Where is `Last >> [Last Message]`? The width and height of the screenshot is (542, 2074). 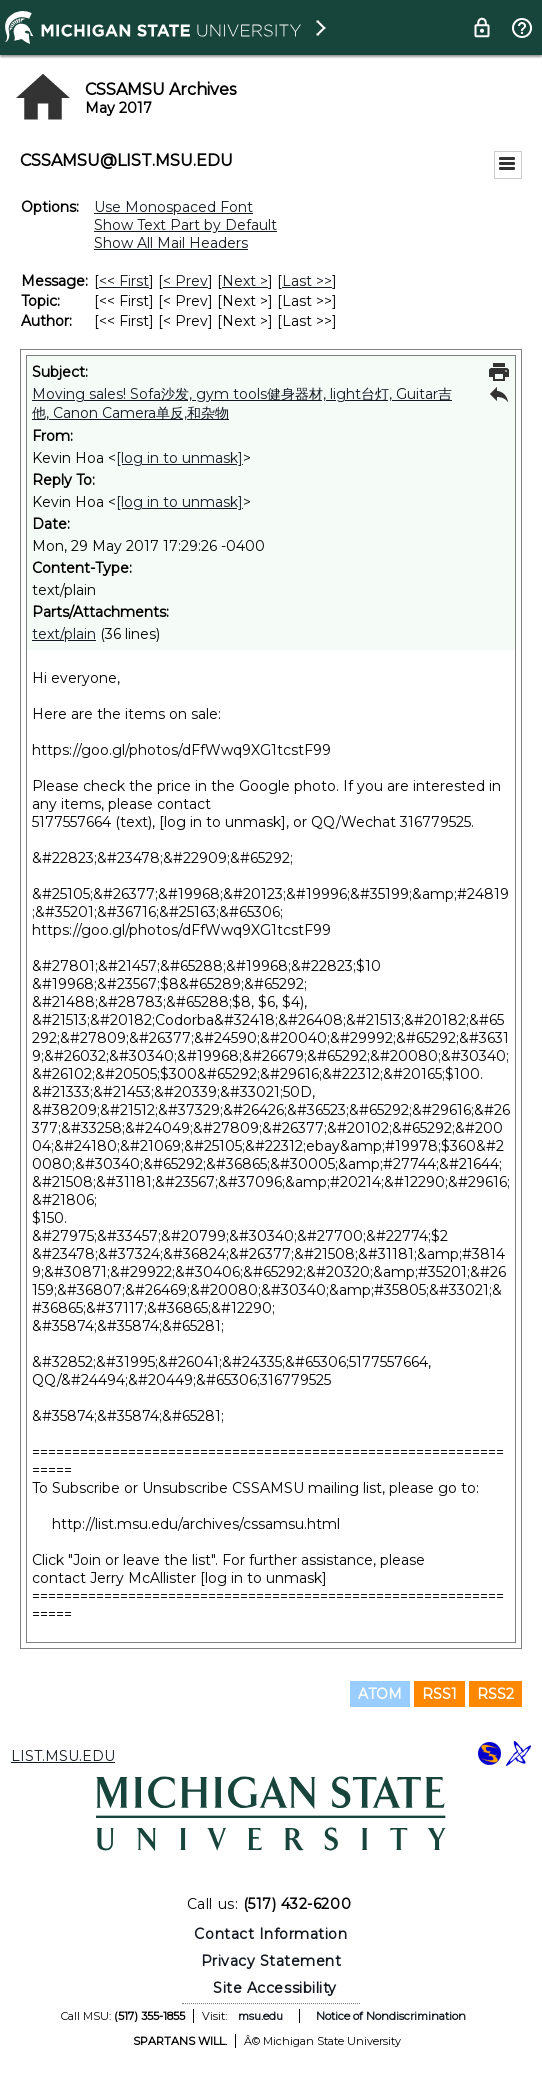
Last >> [Last Message] is located at coordinates (307, 281).